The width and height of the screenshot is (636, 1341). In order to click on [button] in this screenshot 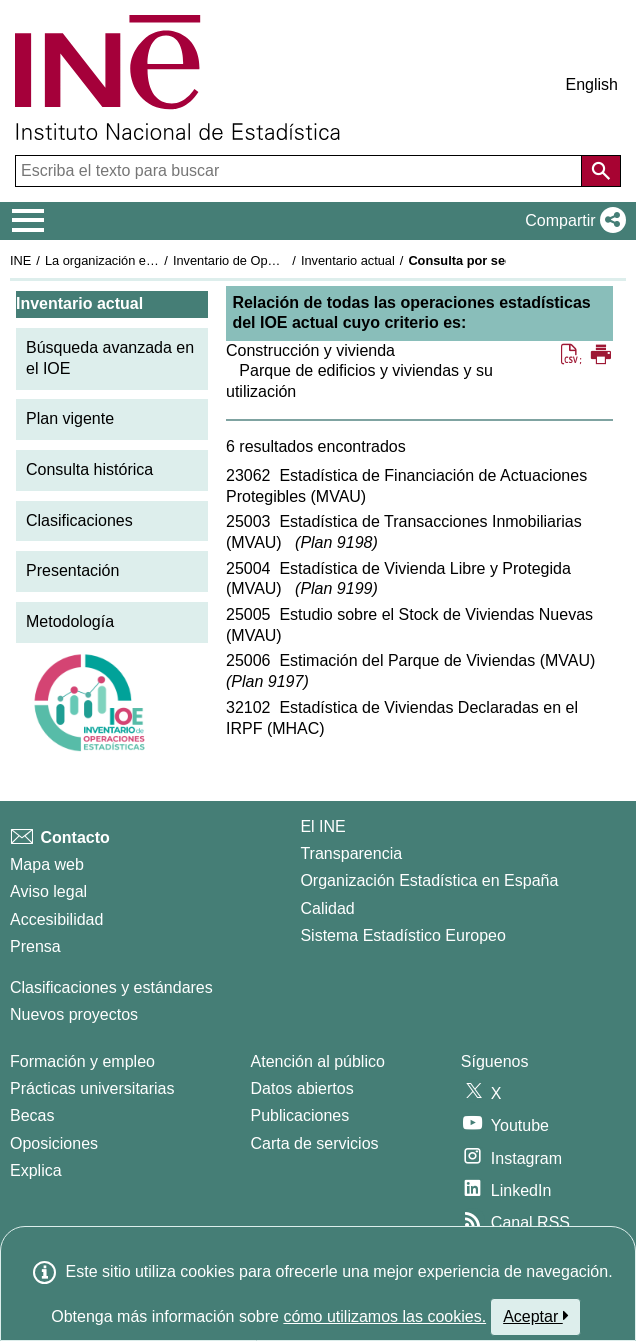, I will do `click(571, 221)`.